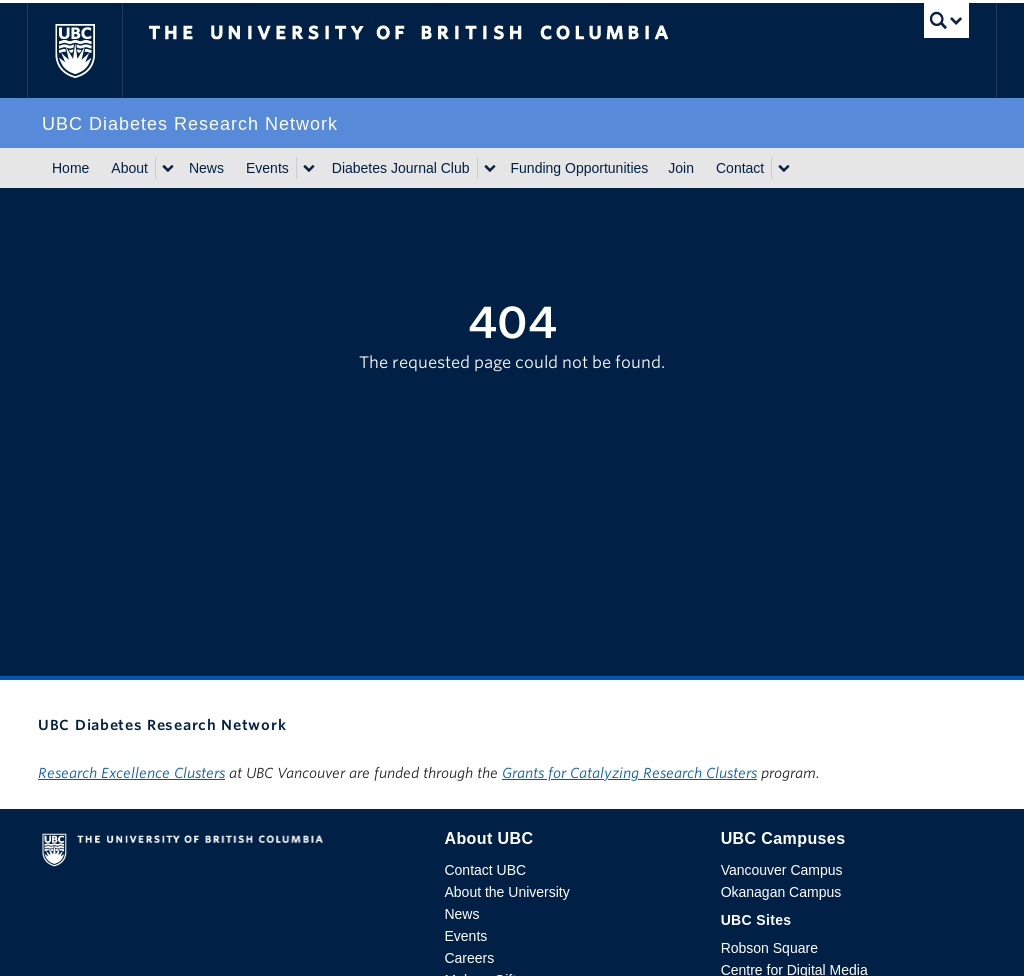 The image size is (1024, 976). Describe the element at coordinates (781, 892) in the screenshot. I see `Okanagan Campus` at that location.